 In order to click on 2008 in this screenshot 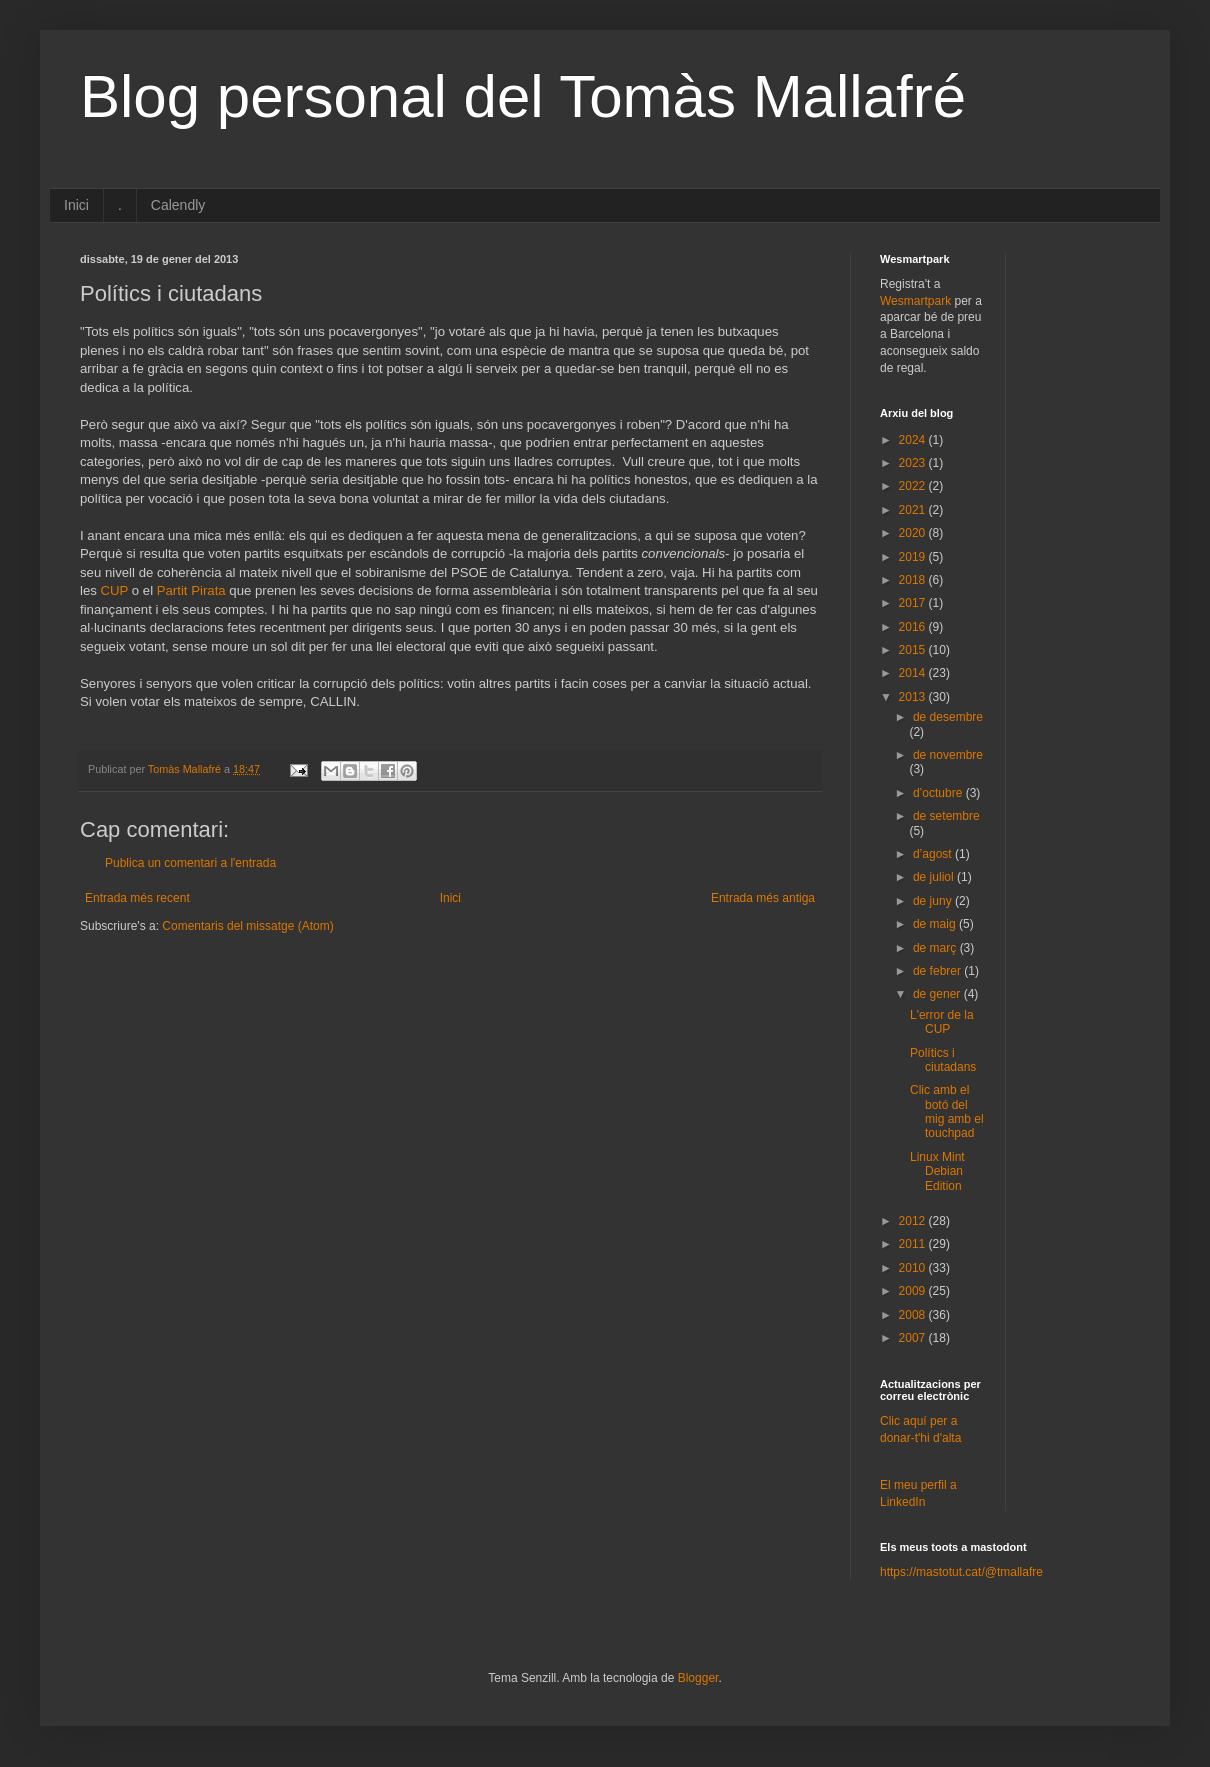, I will do `click(914, 1315)`.